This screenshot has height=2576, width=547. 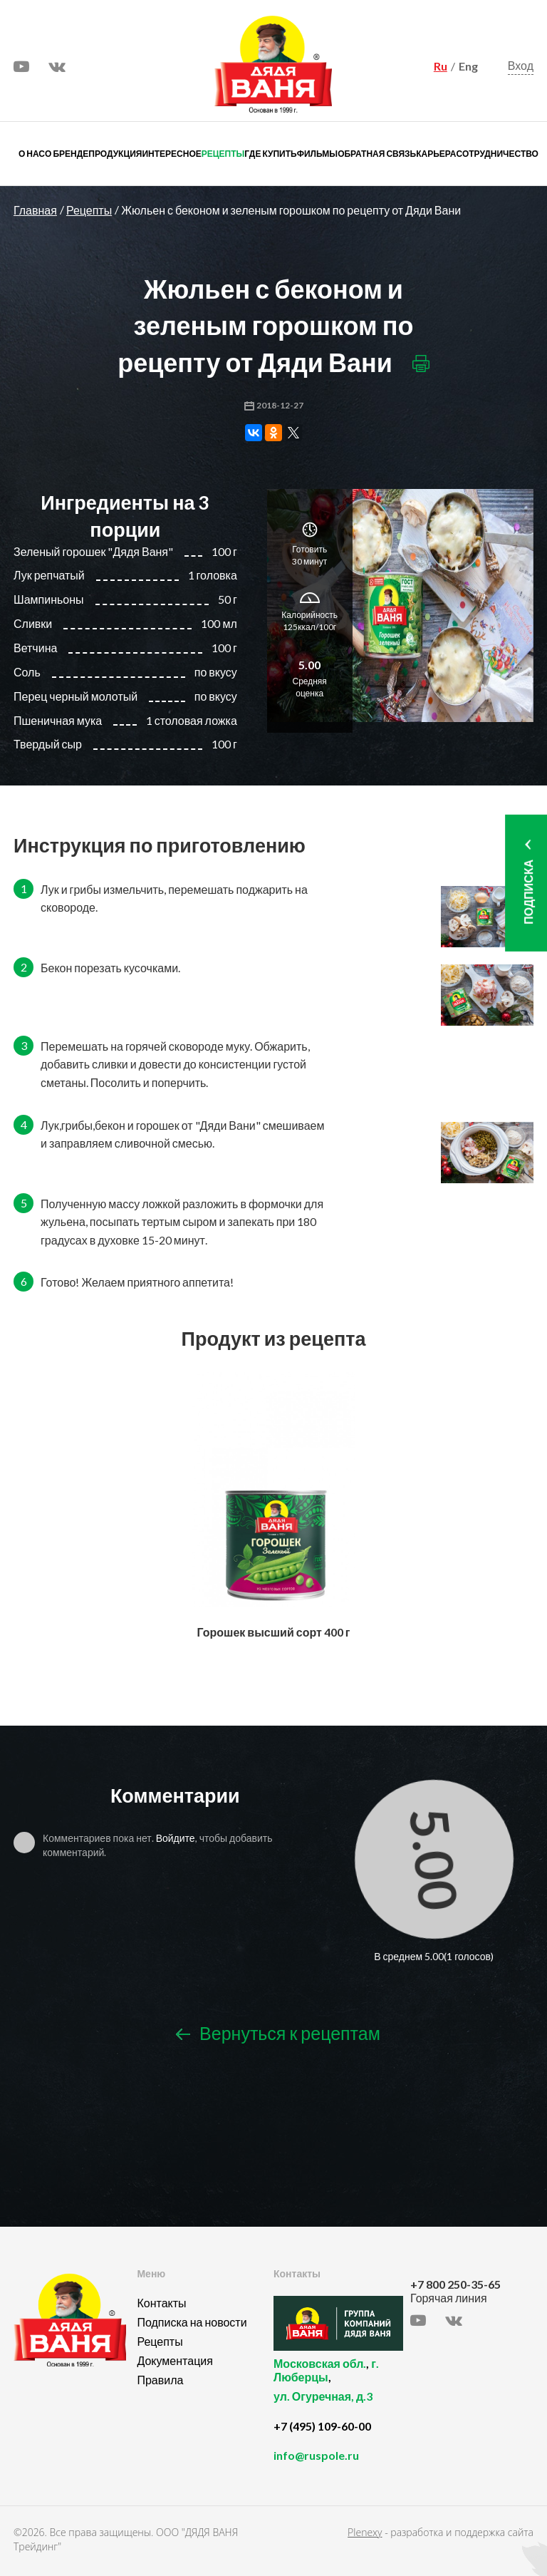 I want to click on Подписка на новости, so click(x=191, y=2322).